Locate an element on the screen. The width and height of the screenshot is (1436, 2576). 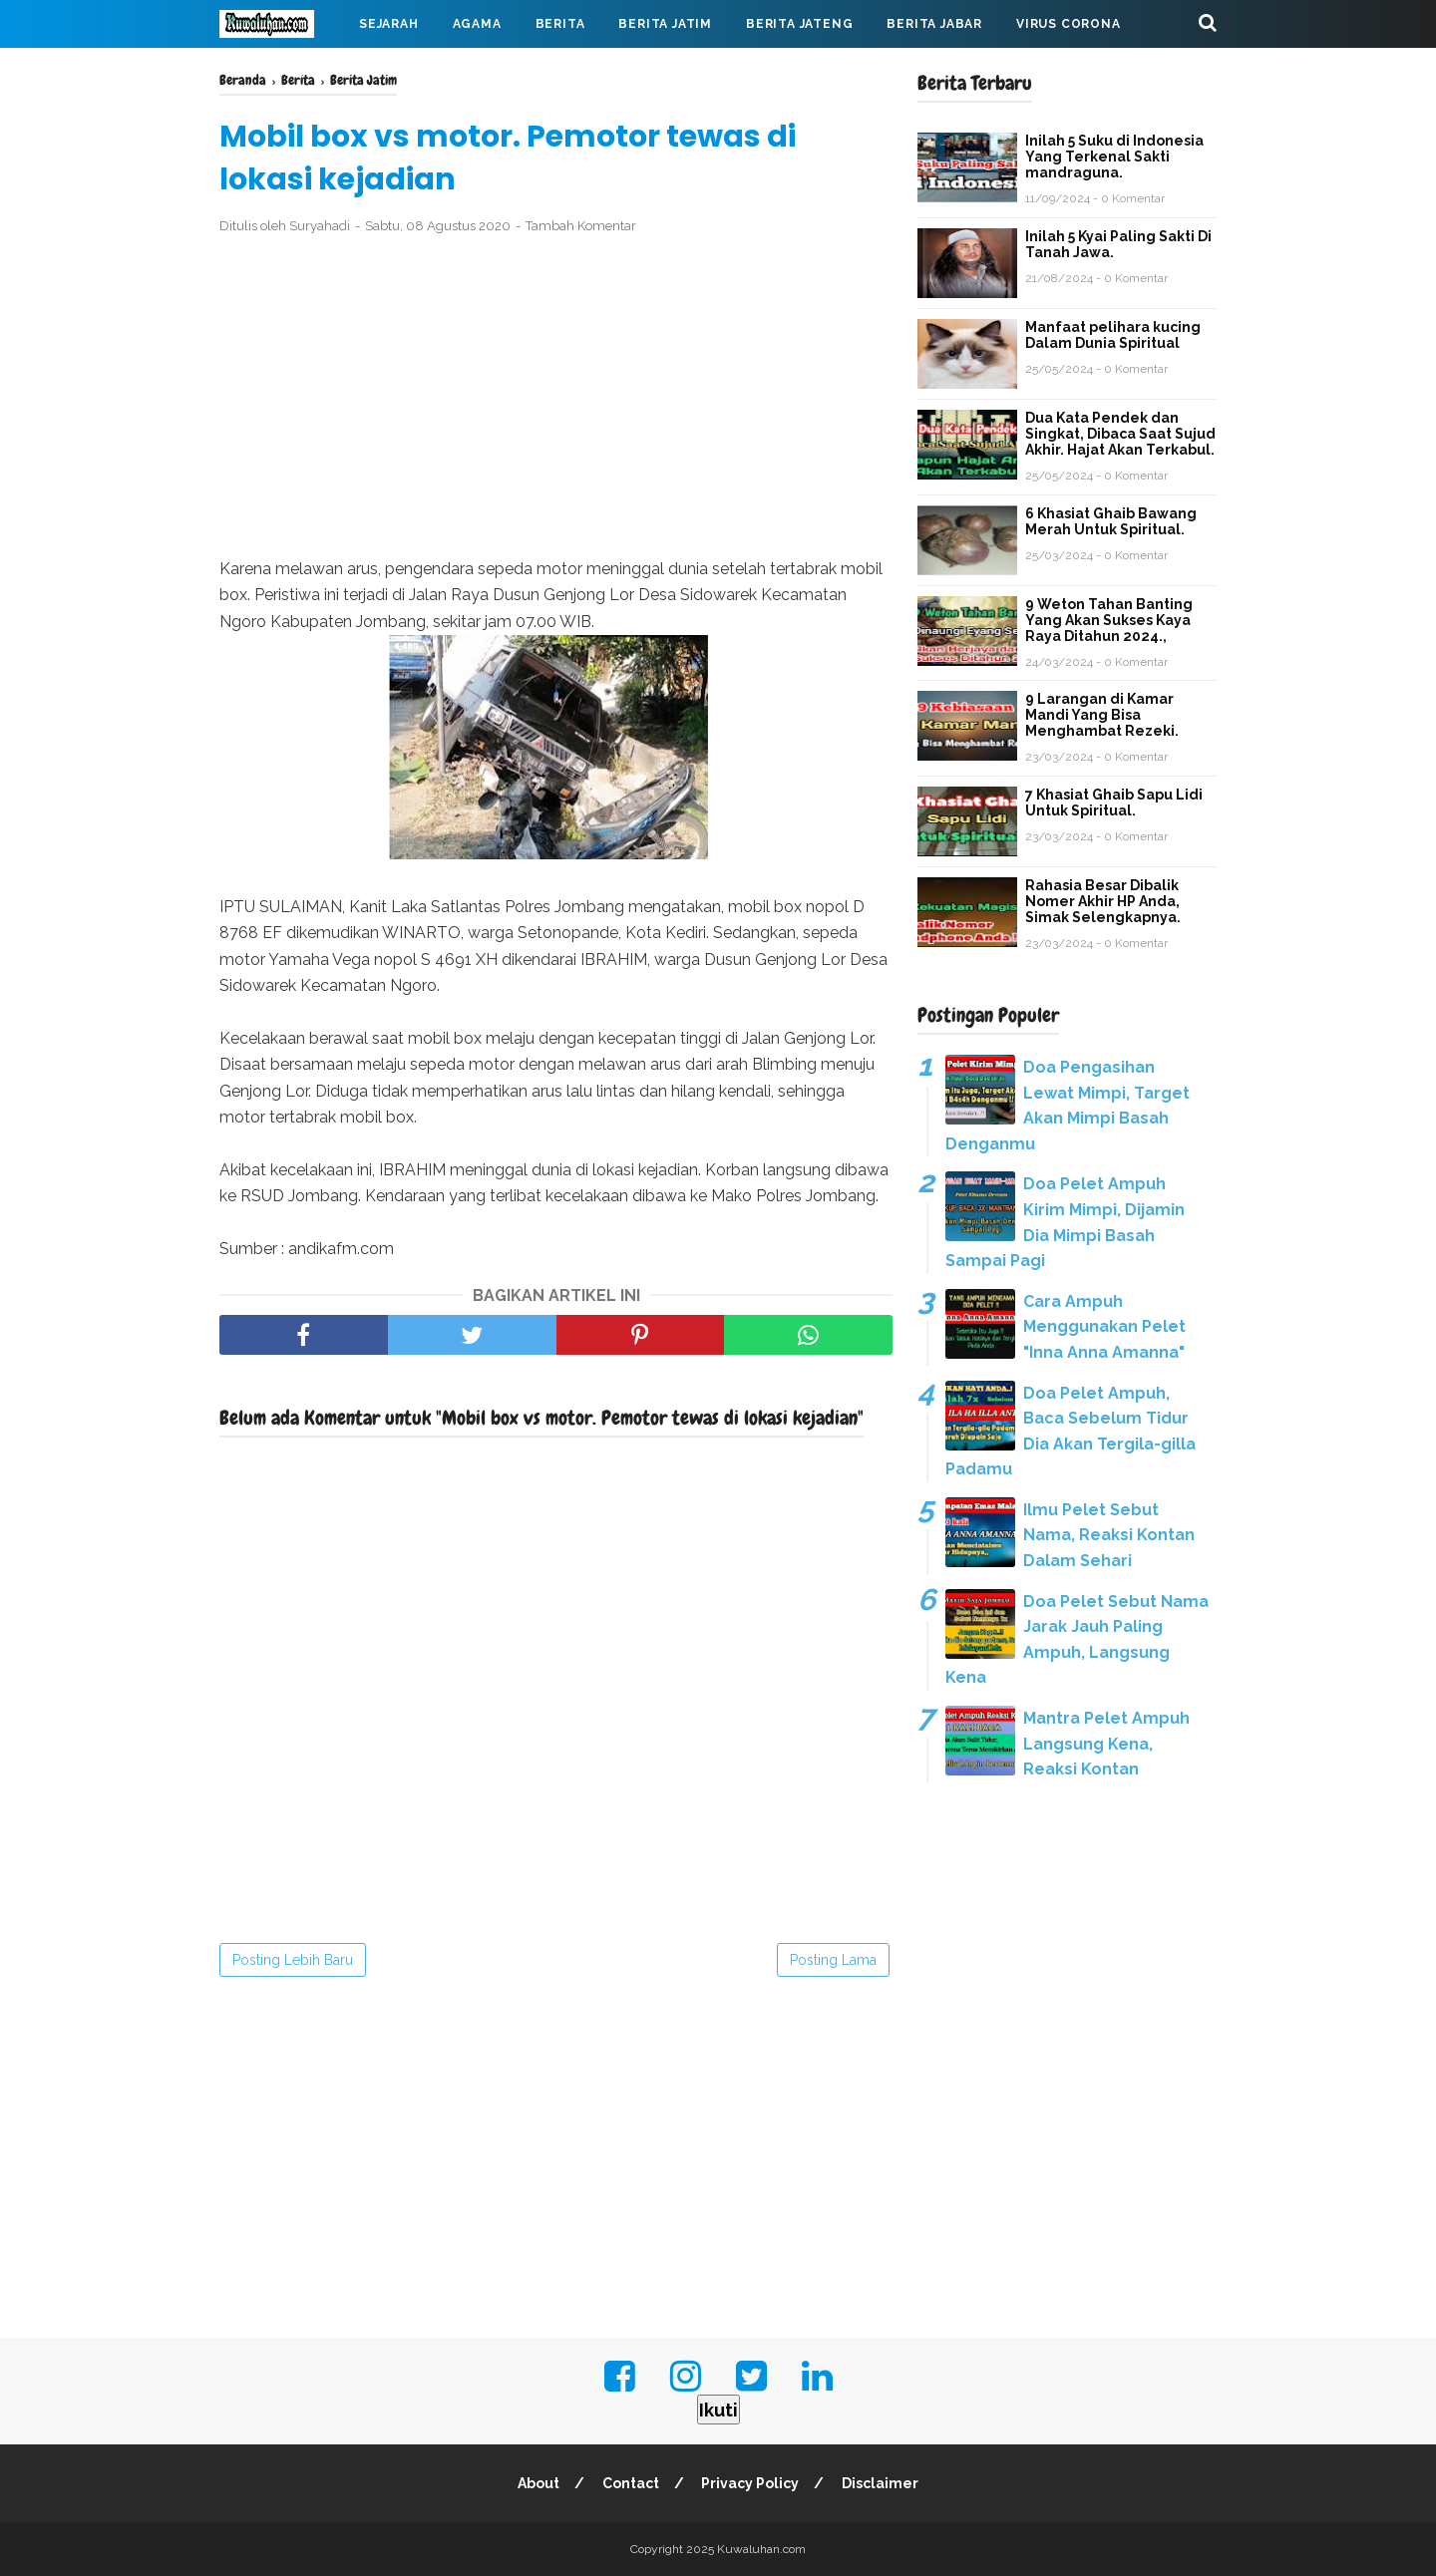
9 Weton Tahan Banting Yang Akan Sukses Kaya Raya Ditahun 2024., is located at coordinates (1109, 620).